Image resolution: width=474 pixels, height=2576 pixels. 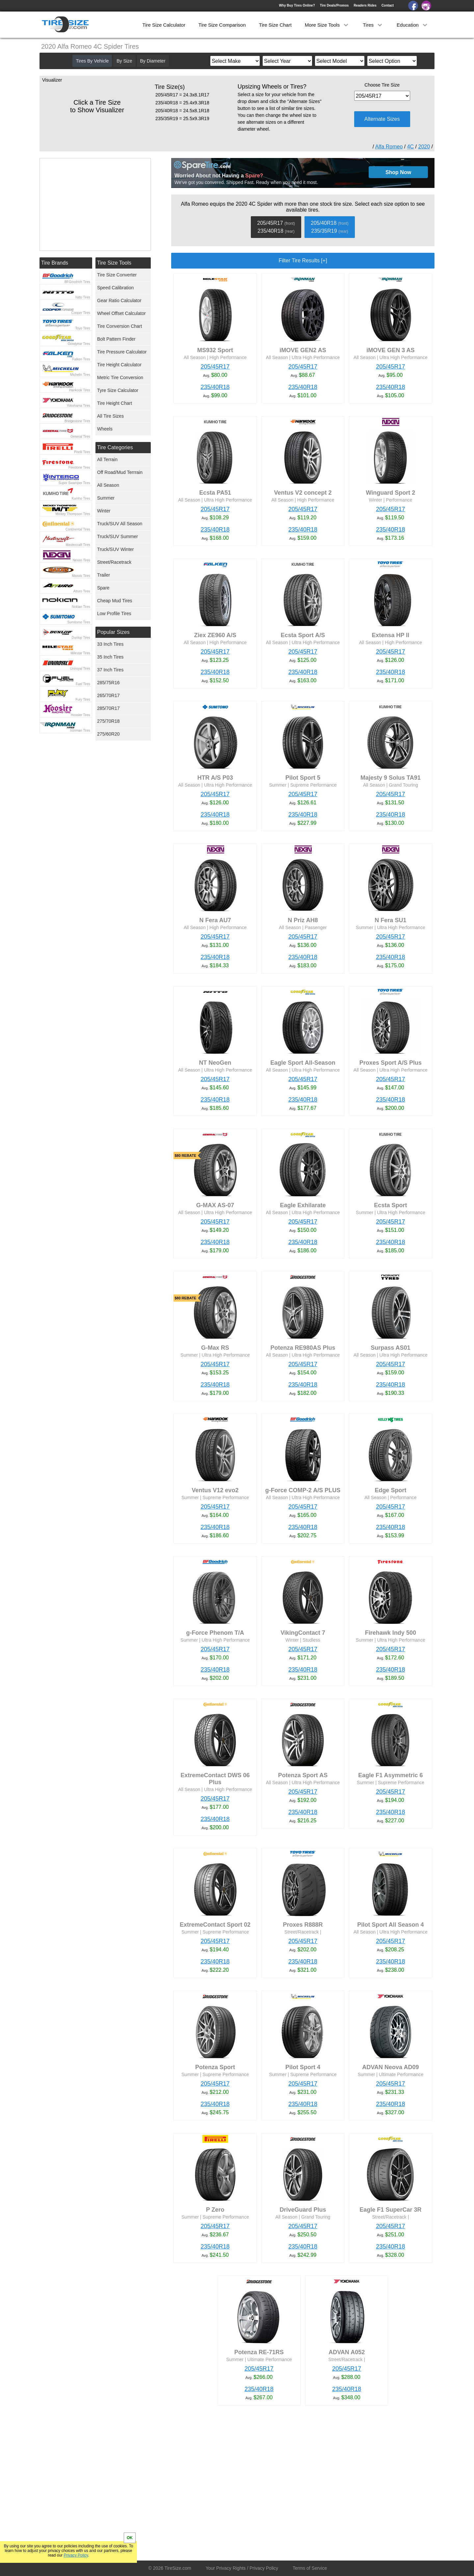 I want to click on Low Profile Tires, so click(x=114, y=613).